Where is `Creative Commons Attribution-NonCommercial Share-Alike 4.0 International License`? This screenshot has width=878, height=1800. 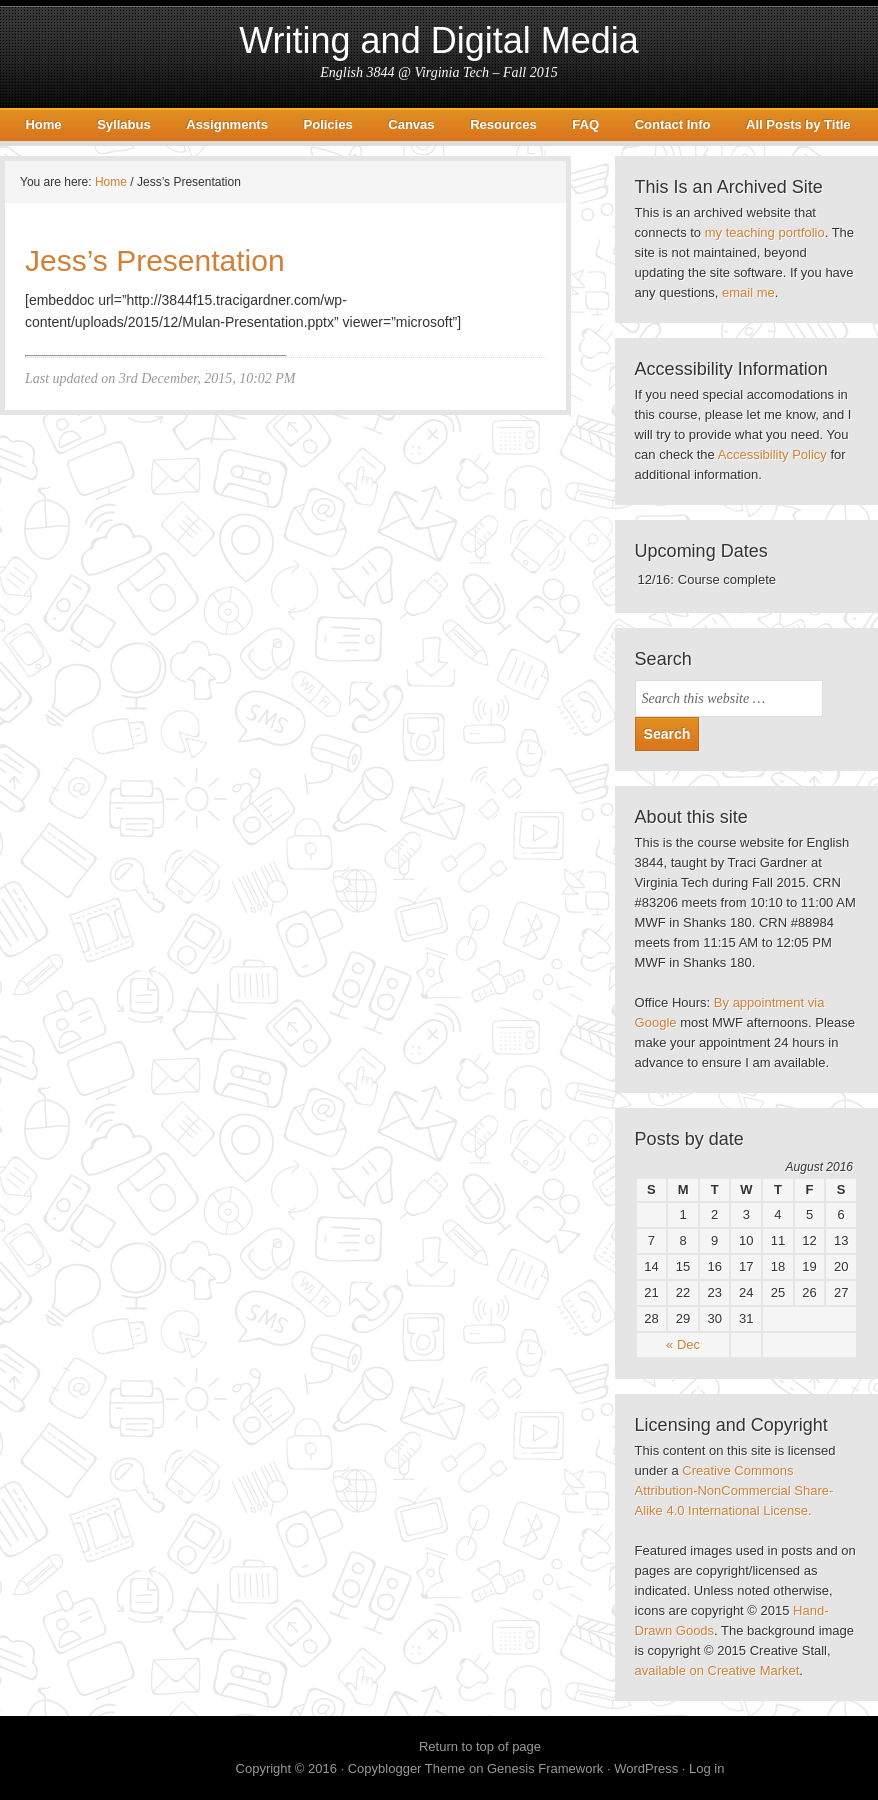
Creative Commons Attribution-NonCommercial Share-Alike 4.0 International License is located at coordinates (734, 1490).